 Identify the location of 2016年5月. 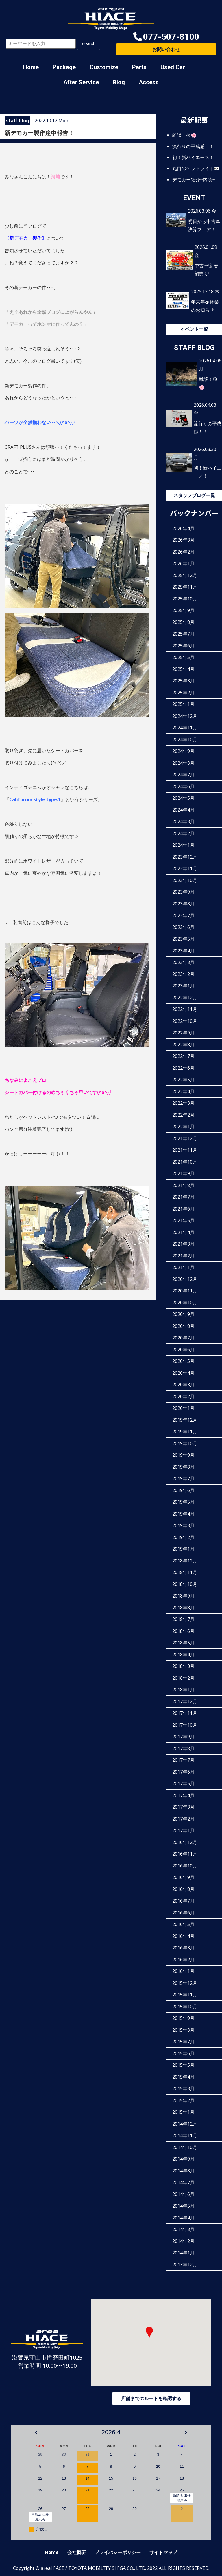
(183, 1924).